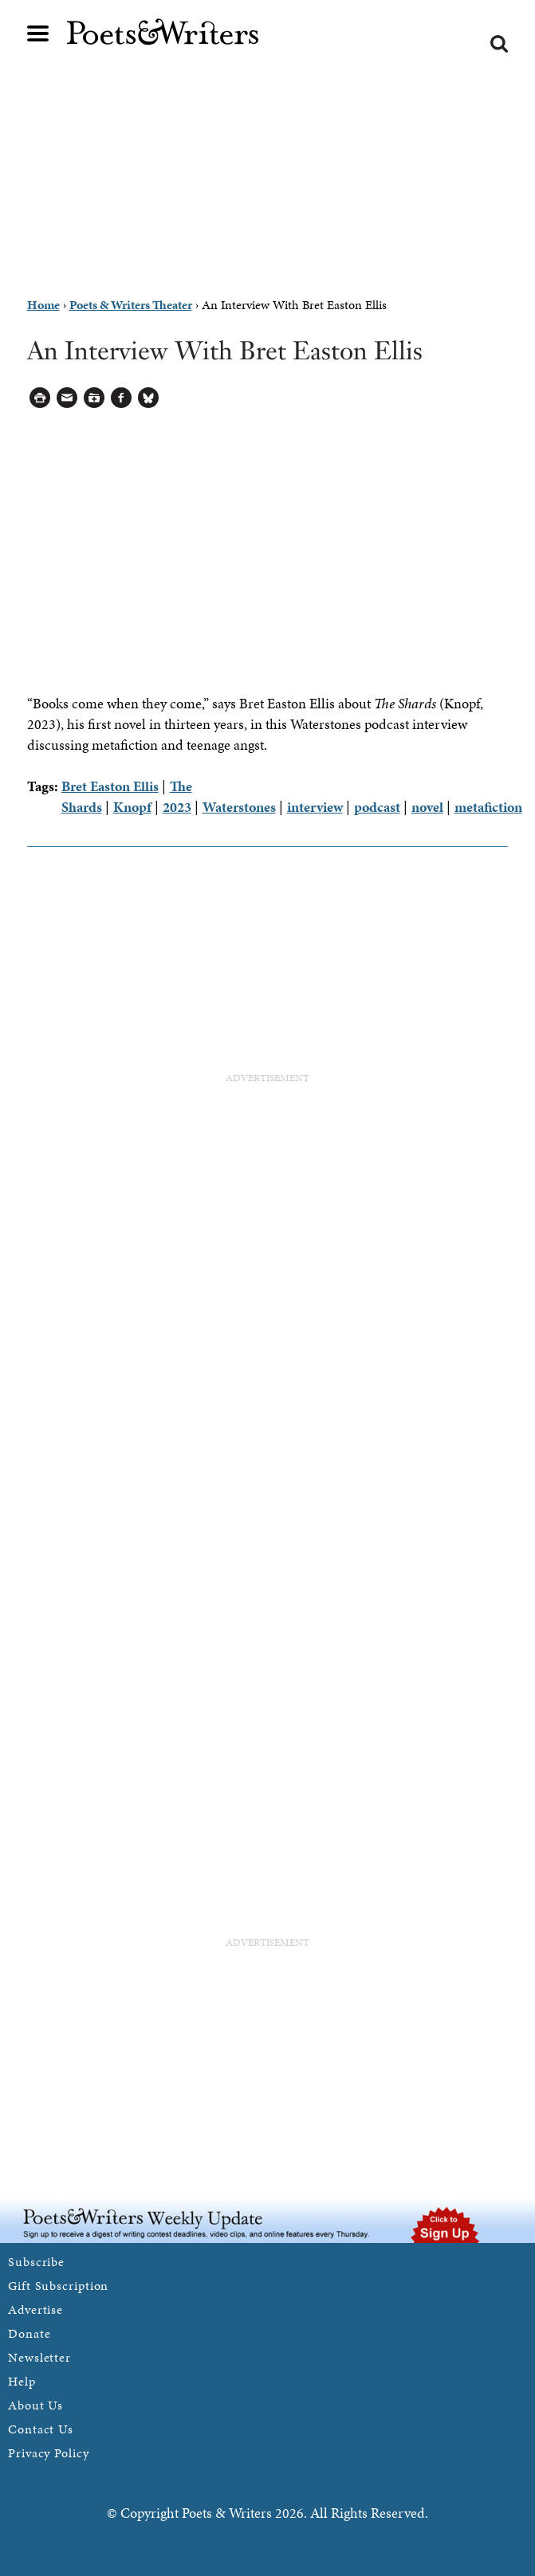 The width and height of the screenshot is (535, 2576). Describe the element at coordinates (36, 2262) in the screenshot. I see `Subscribe` at that location.